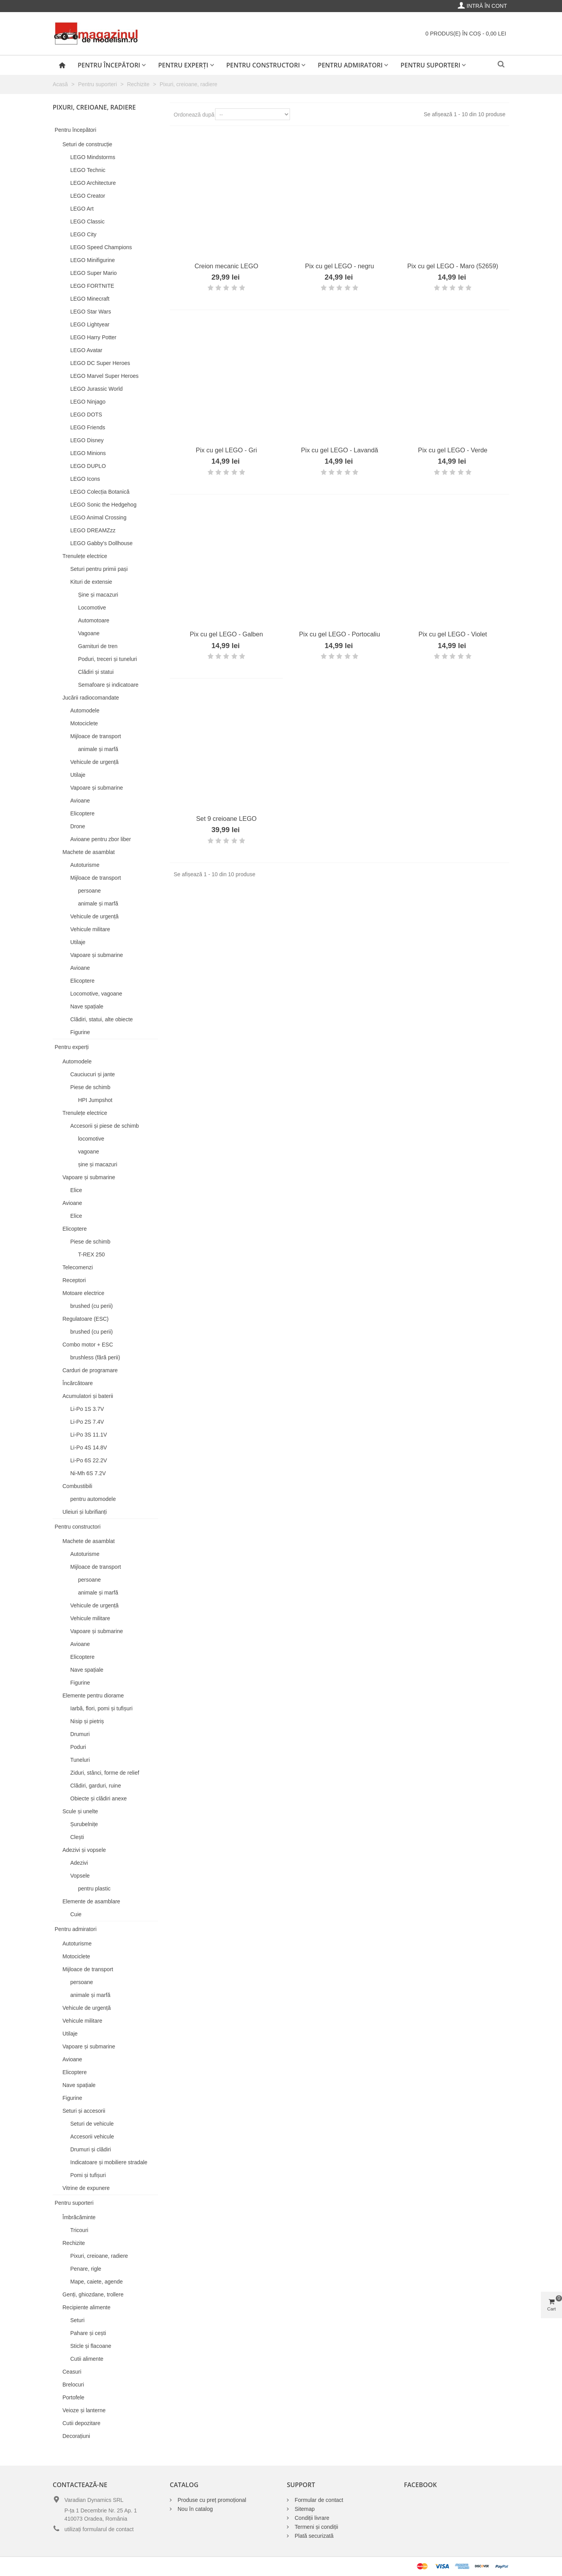 This screenshot has width=562, height=2576. Describe the element at coordinates (92, 607) in the screenshot. I see `Locomotive` at that location.